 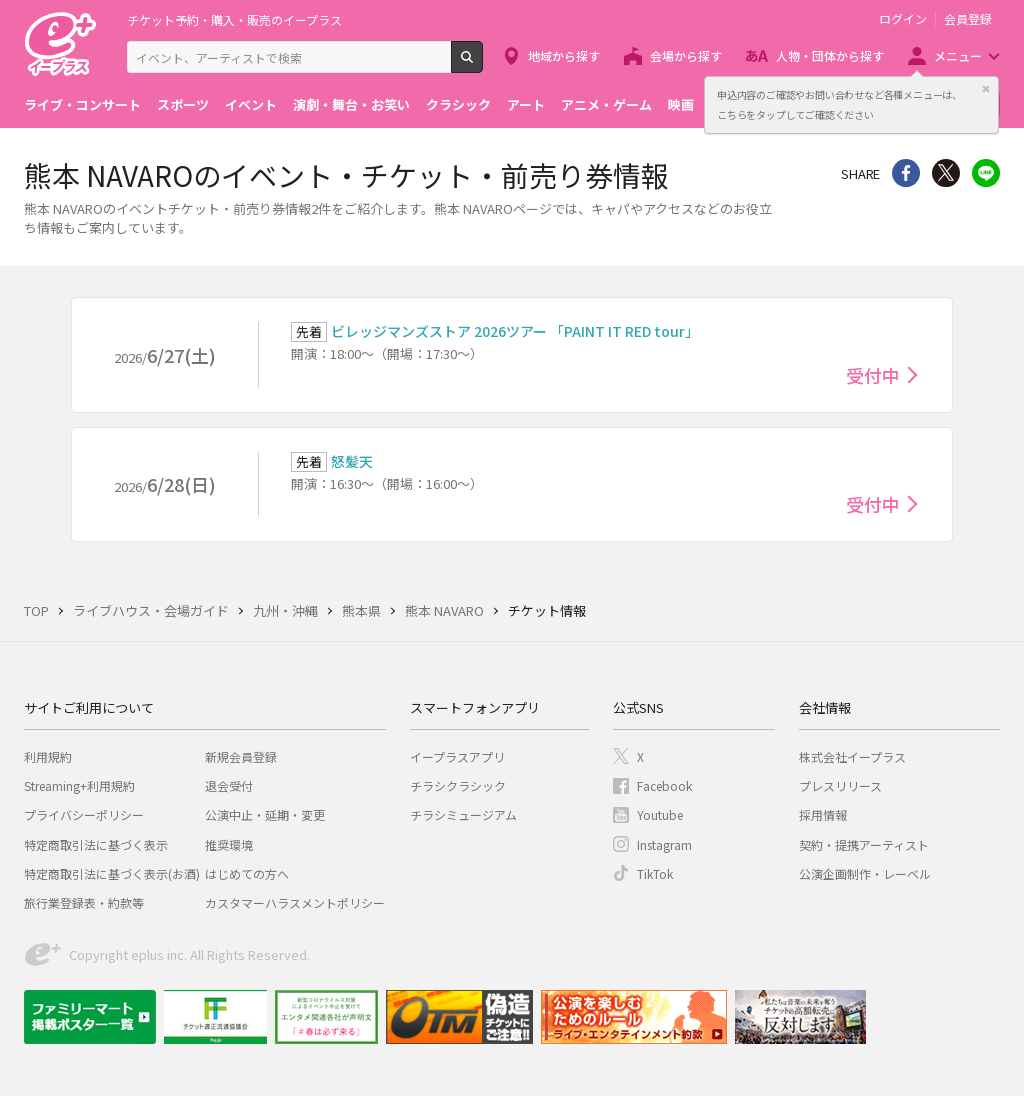 I want to click on 地域から探す, so click(x=564, y=55).